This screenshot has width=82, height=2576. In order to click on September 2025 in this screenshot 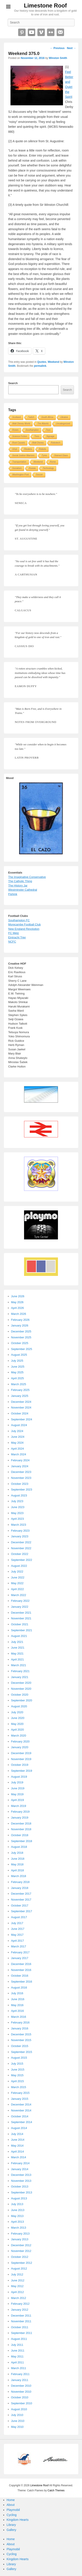, I will do `click(21, 1349)`.